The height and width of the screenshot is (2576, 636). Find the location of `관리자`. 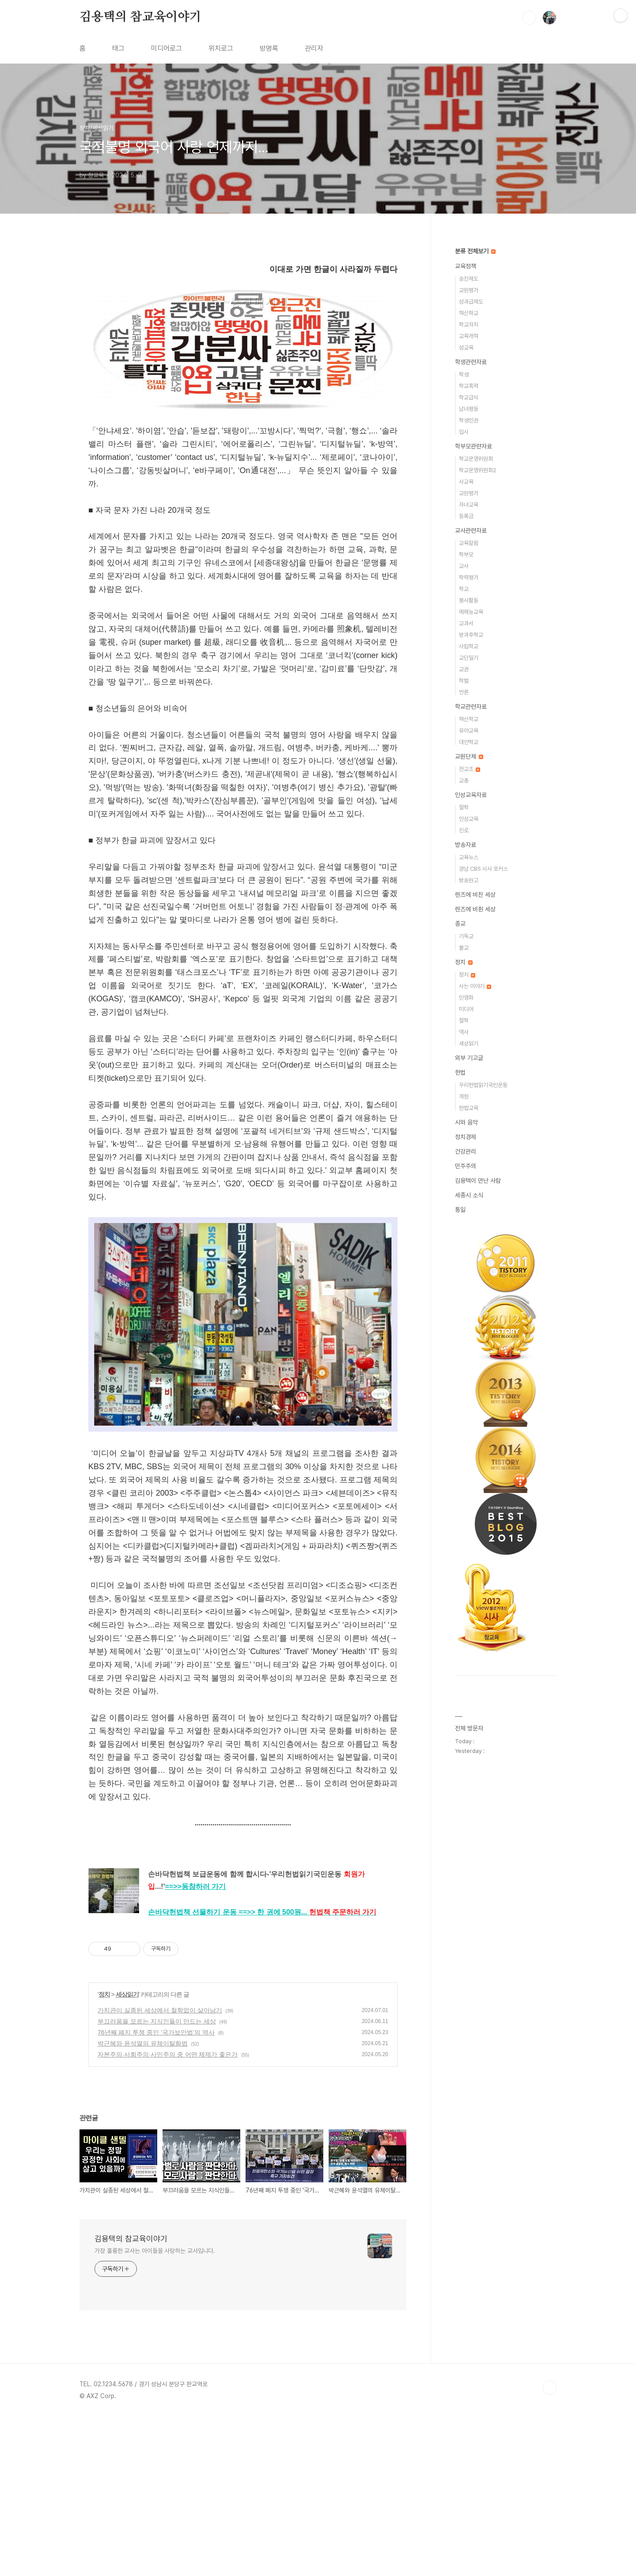

관리자 is located at coordinates (314, 48).